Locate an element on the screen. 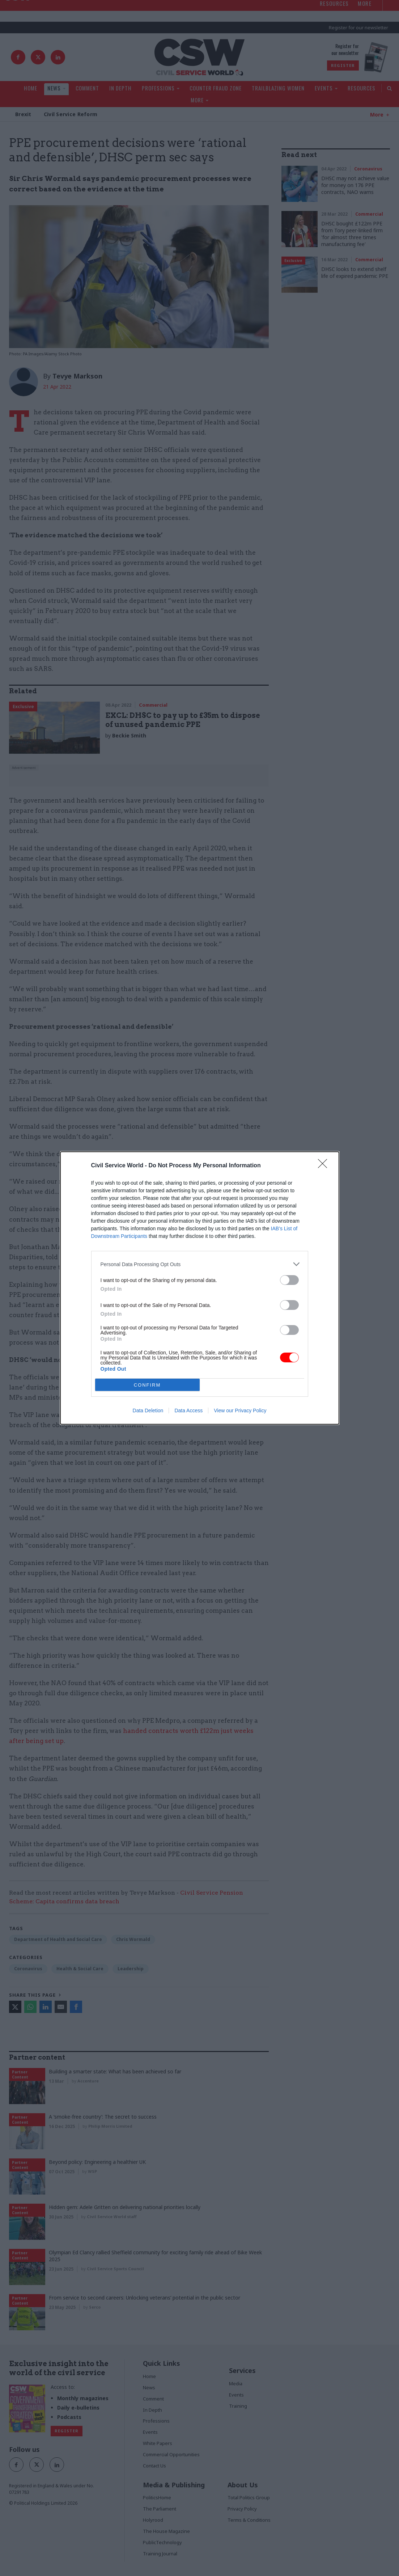 The image size is (399, 2576). [Close] is located at coordinates (325, 1166).